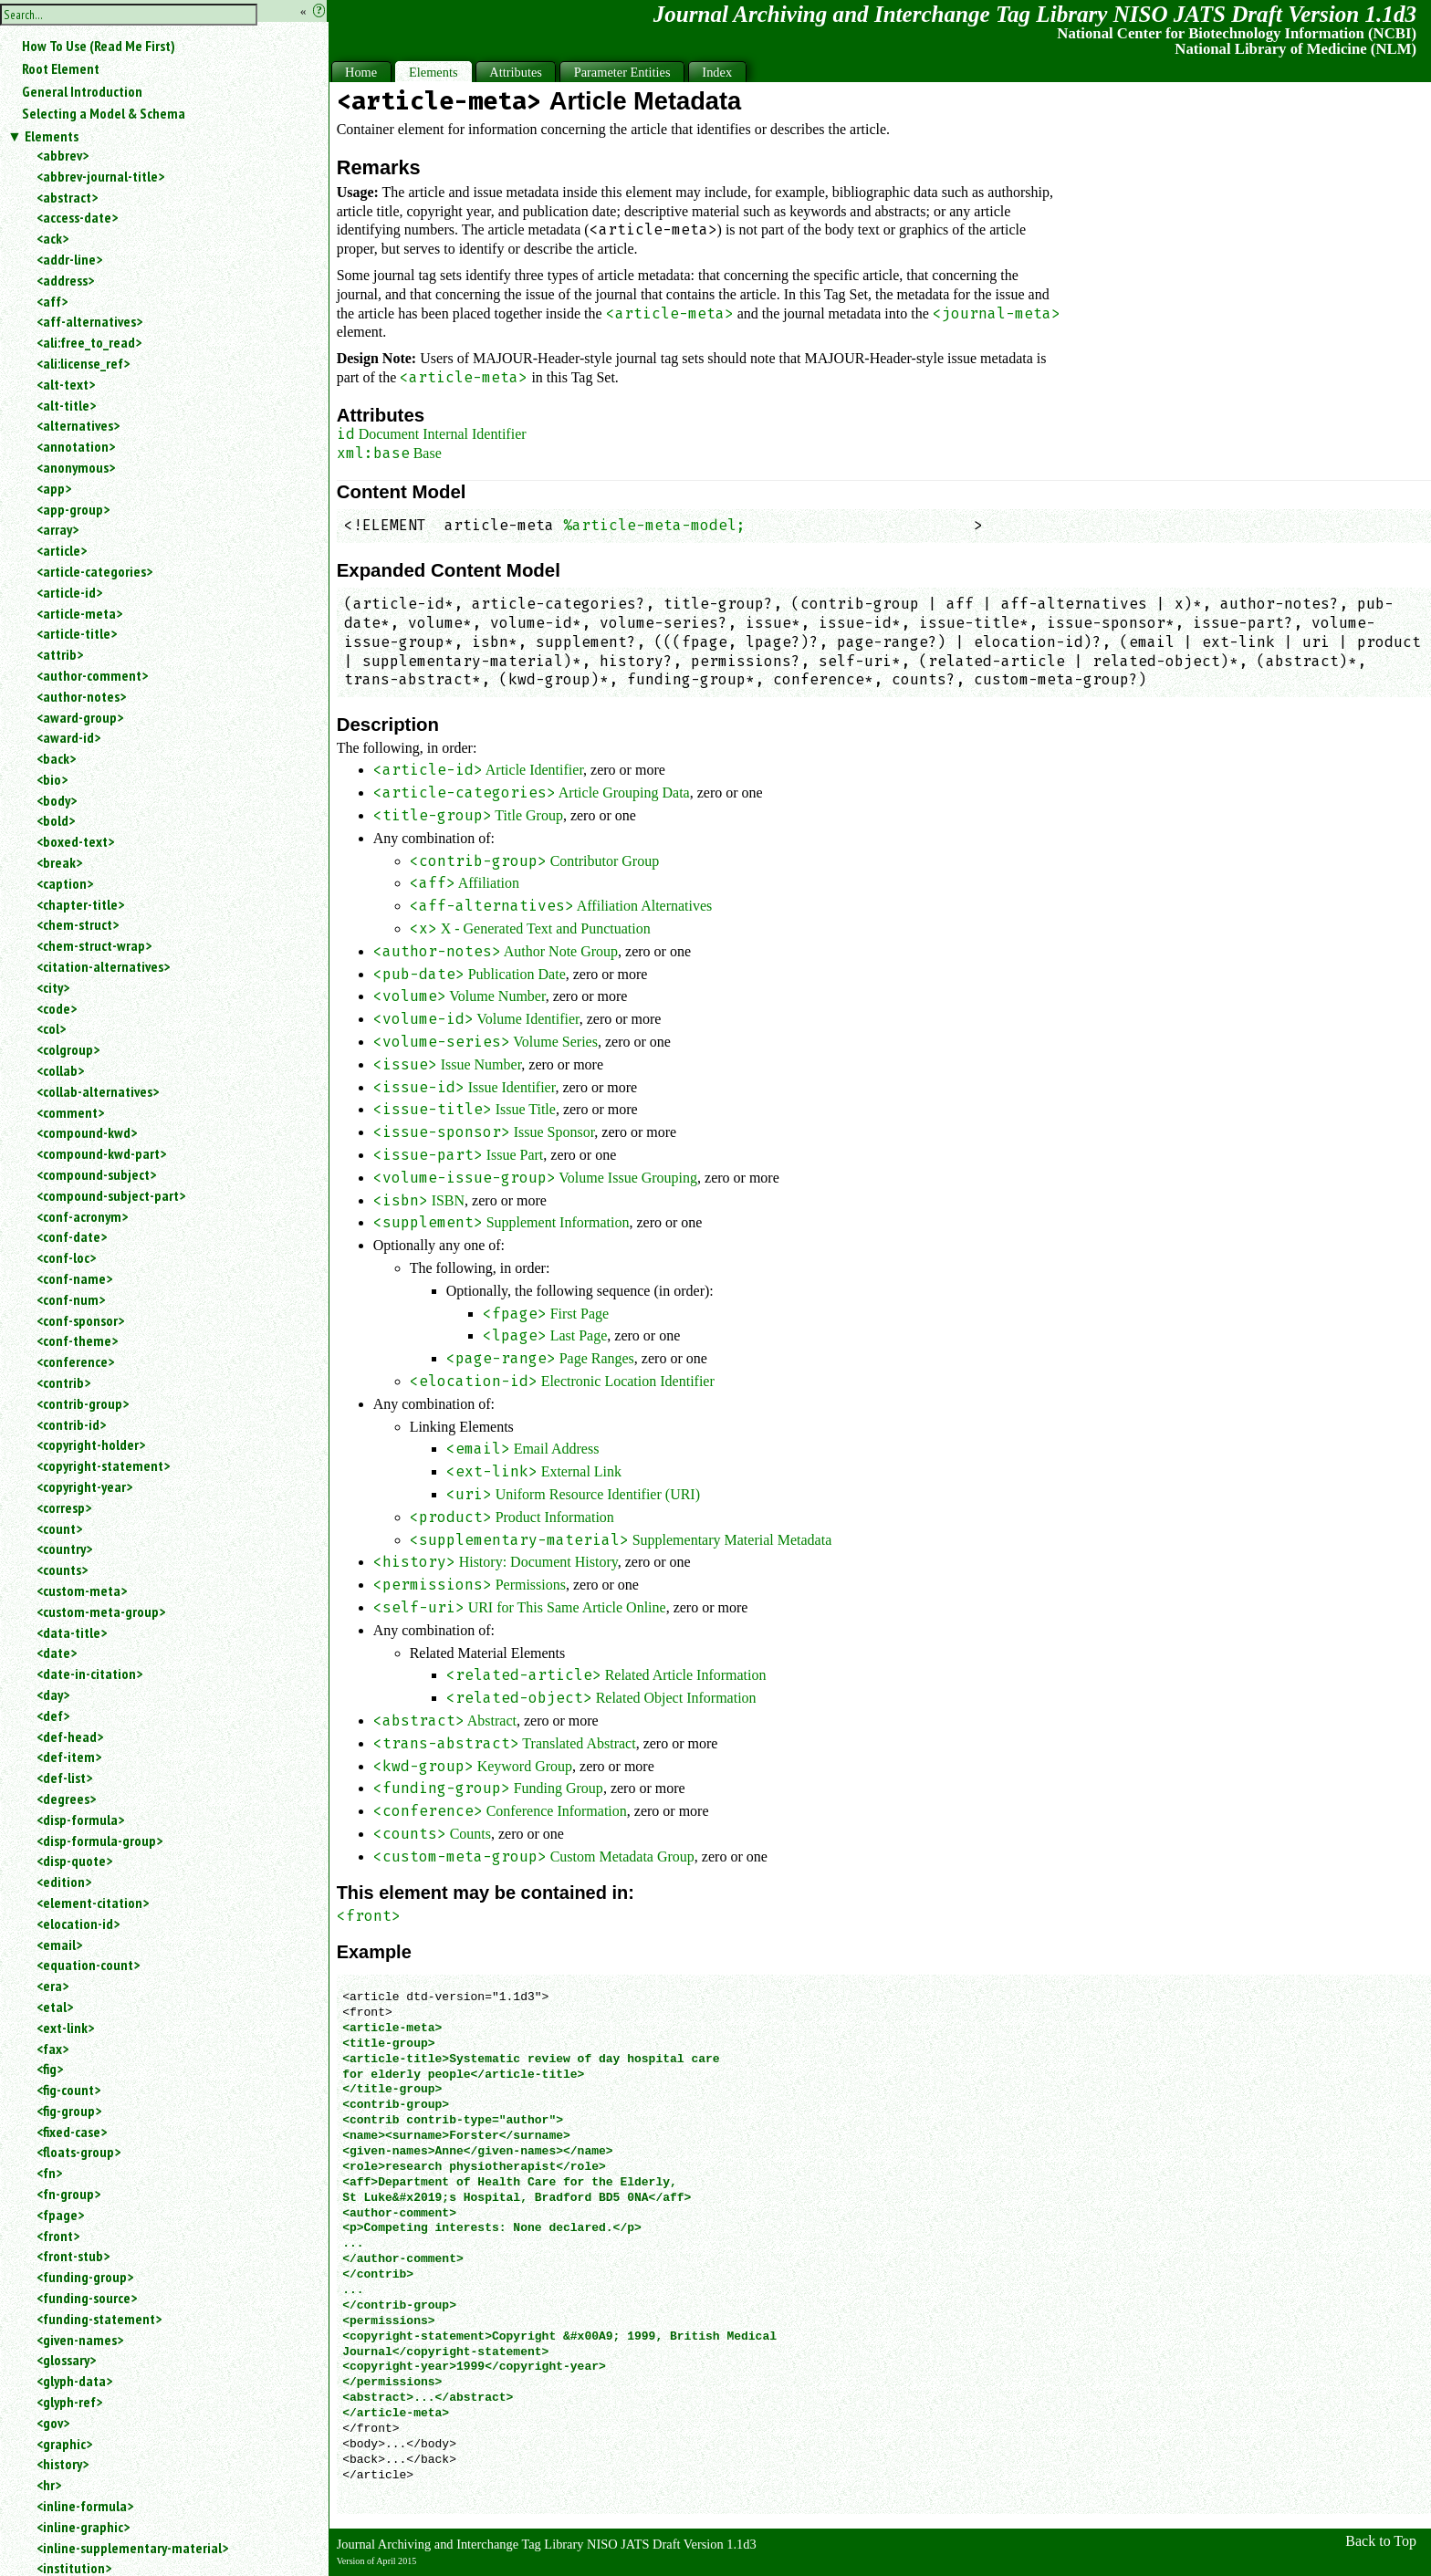 The width and height of the screenshot is (1431, 2576). What do you see at coordinates (65, 883) in the screenshot?
I see `<caption>` at bounding box center [65, 883].